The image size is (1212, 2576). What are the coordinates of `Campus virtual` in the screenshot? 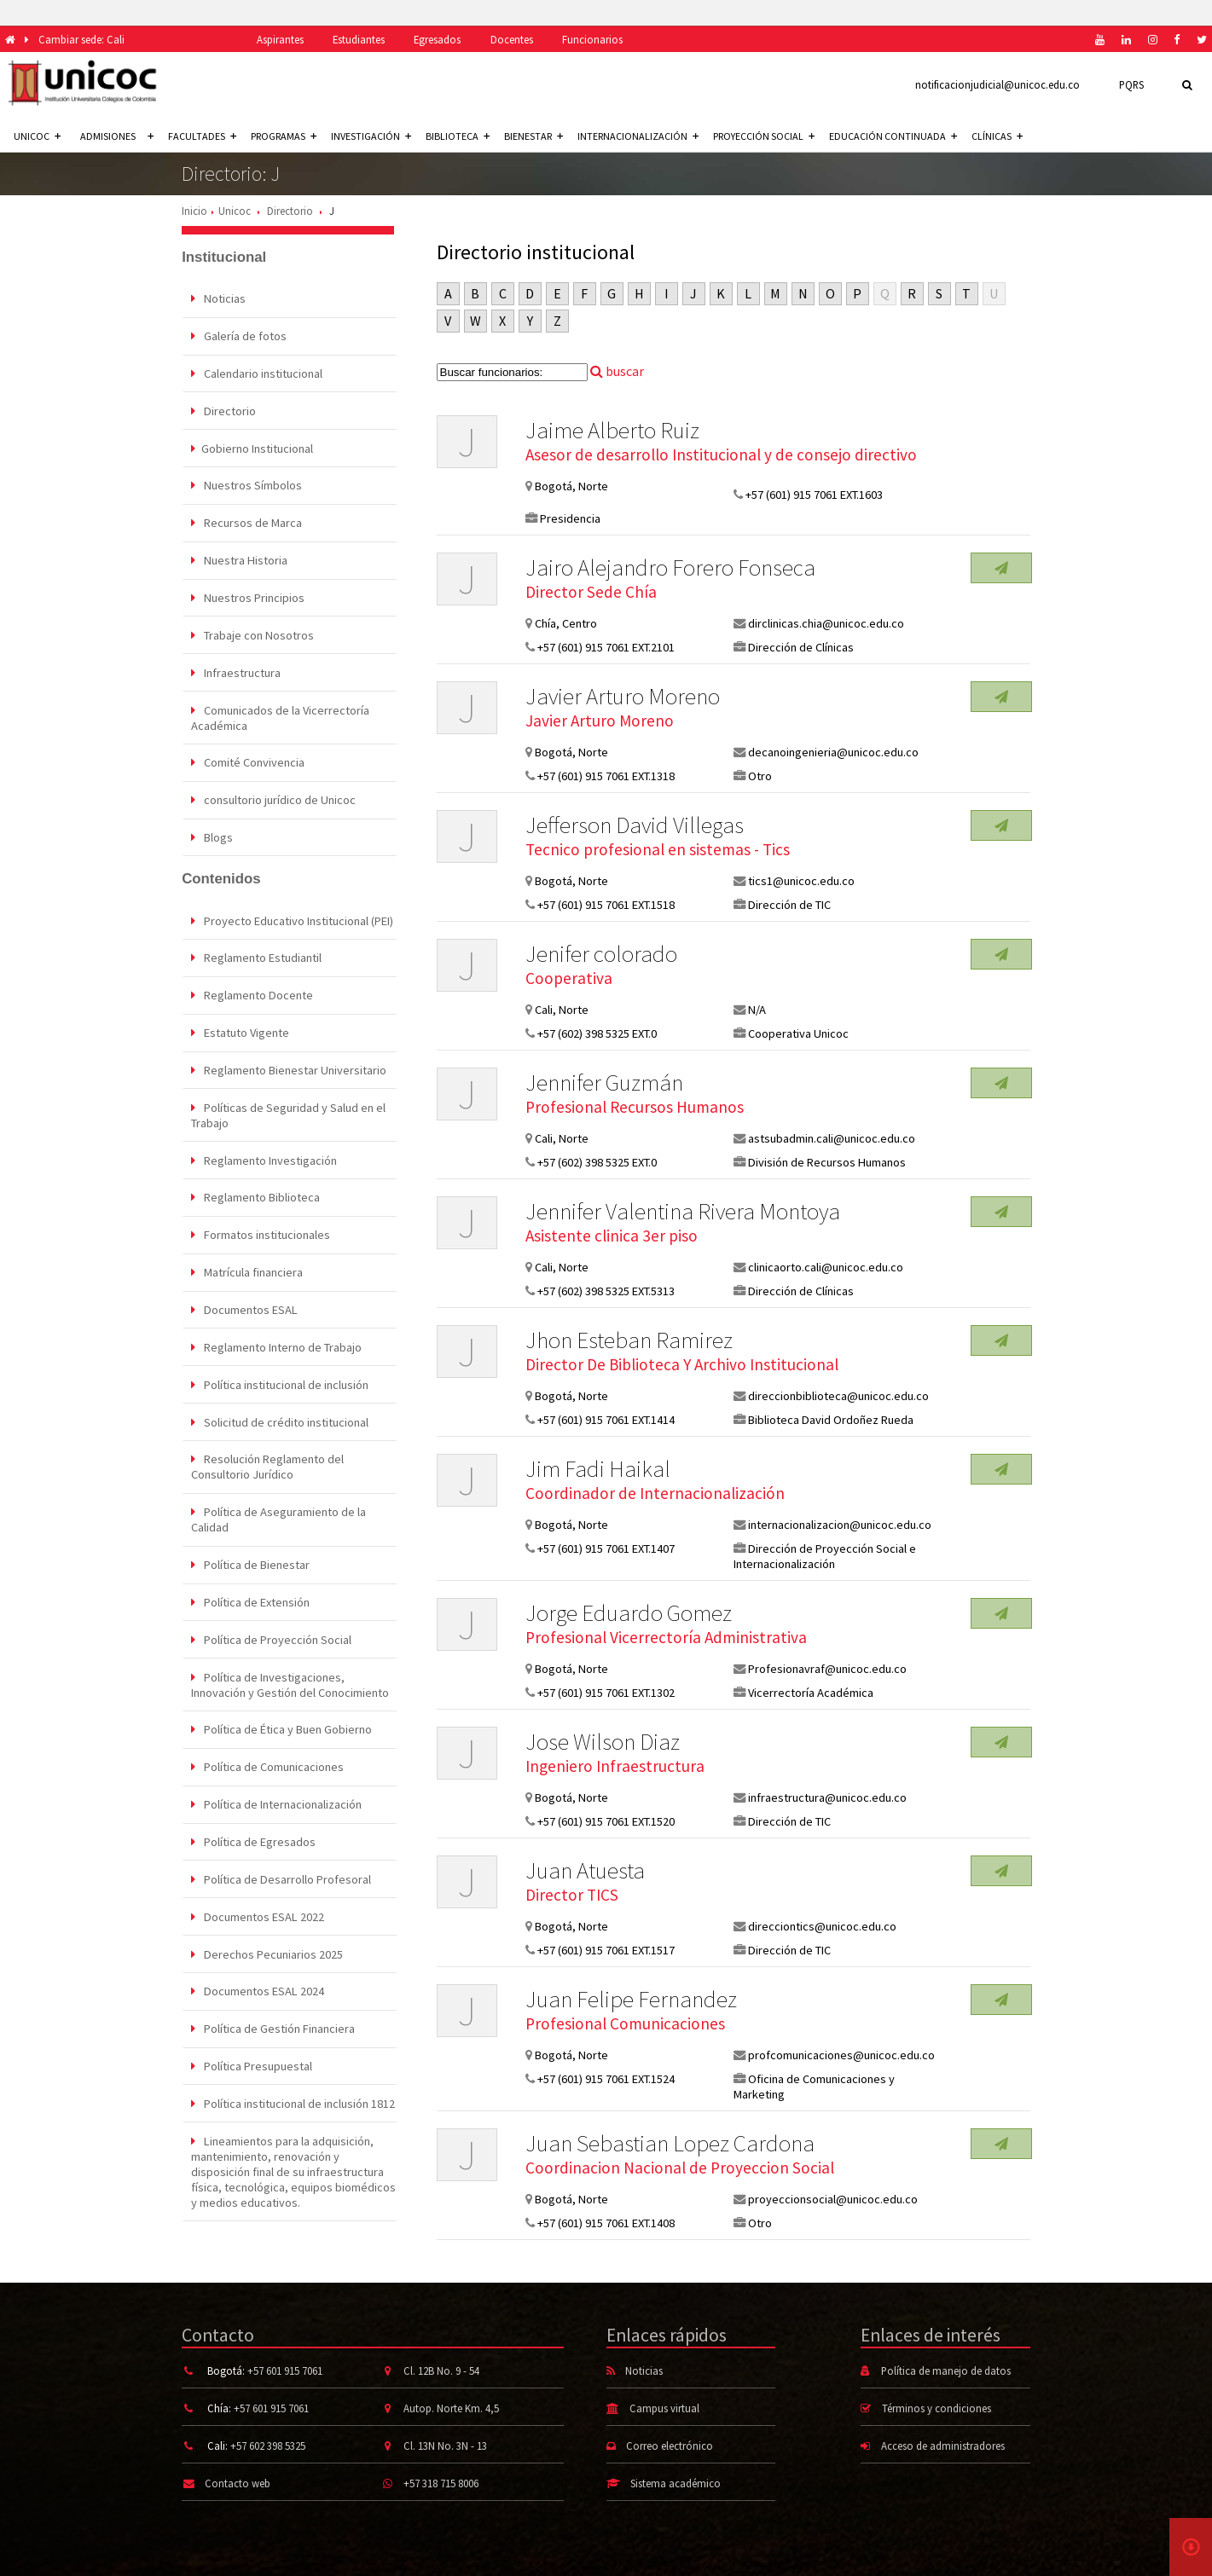 It's located at (664, 2408).